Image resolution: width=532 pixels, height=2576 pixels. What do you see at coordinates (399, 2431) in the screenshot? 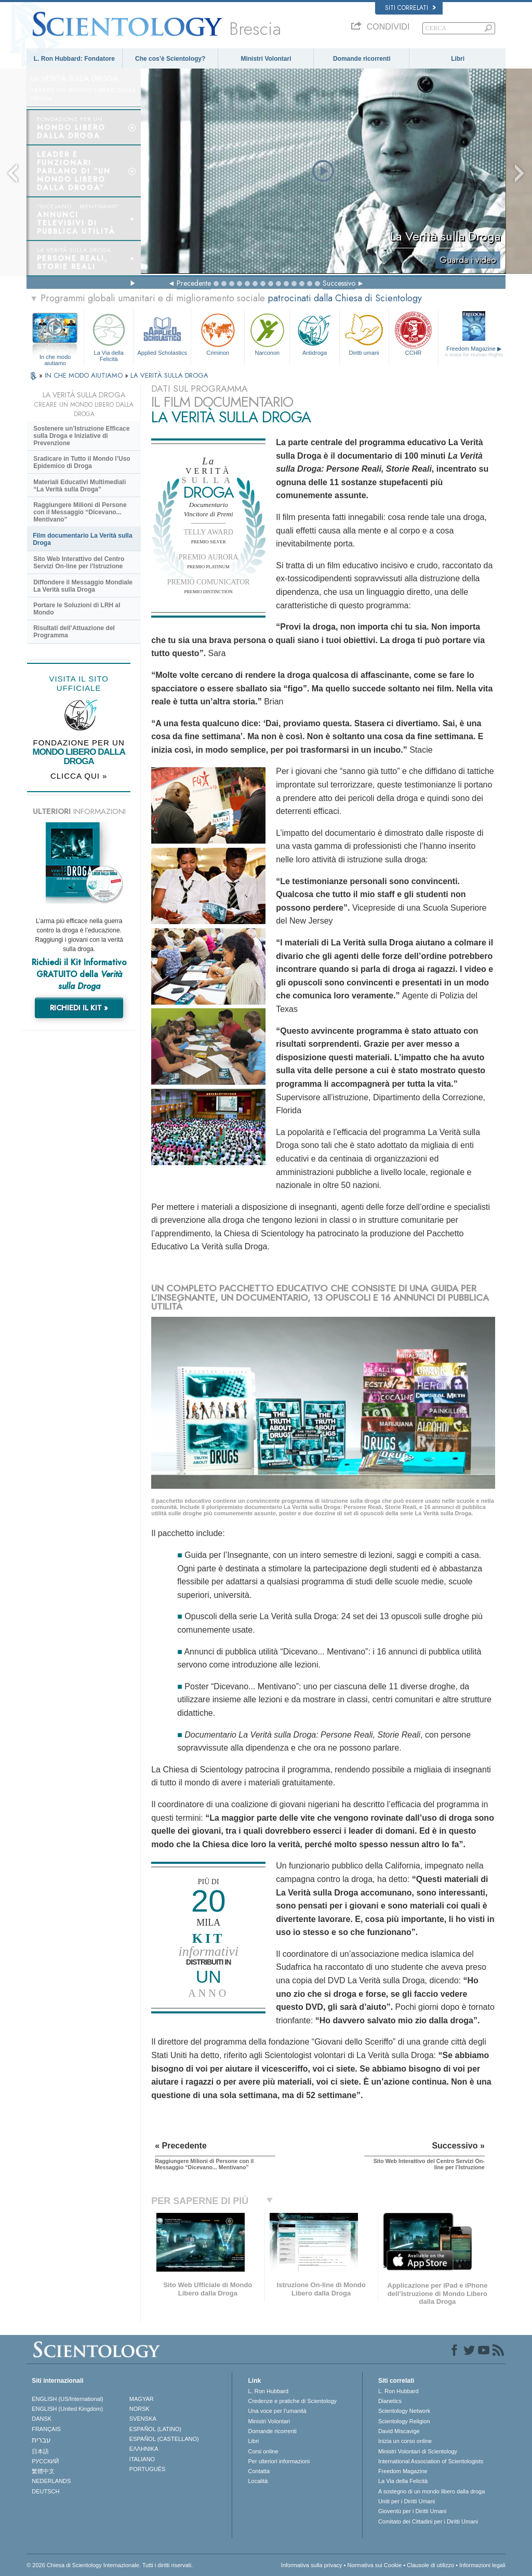
I see `David Miscavige` at bounding box center [399, 2431].